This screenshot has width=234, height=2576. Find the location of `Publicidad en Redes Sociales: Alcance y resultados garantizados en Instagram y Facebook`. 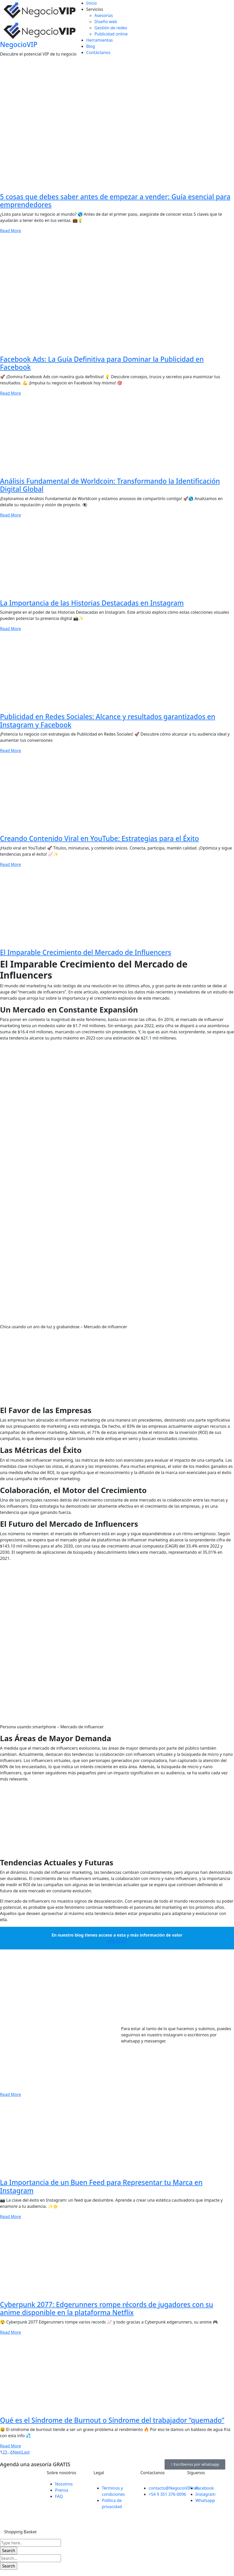

Publicidad en Redes Sociales: Alcance y resultados garantizados en Instagram y Facebook is located at coordinates (107, 720).